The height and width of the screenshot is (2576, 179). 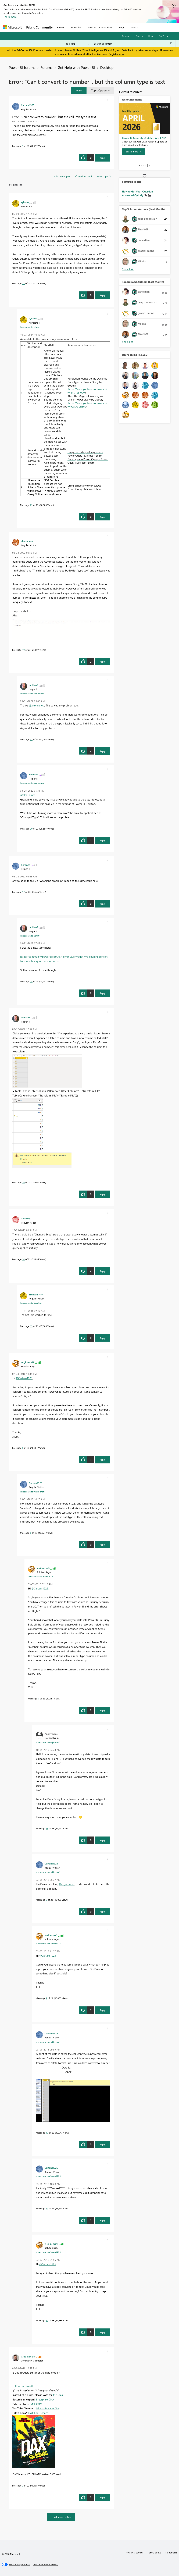 What do you see at coordinates (133, 151) in the screenshot?
I see `[Learn more]` at bounding box center [133, 151].